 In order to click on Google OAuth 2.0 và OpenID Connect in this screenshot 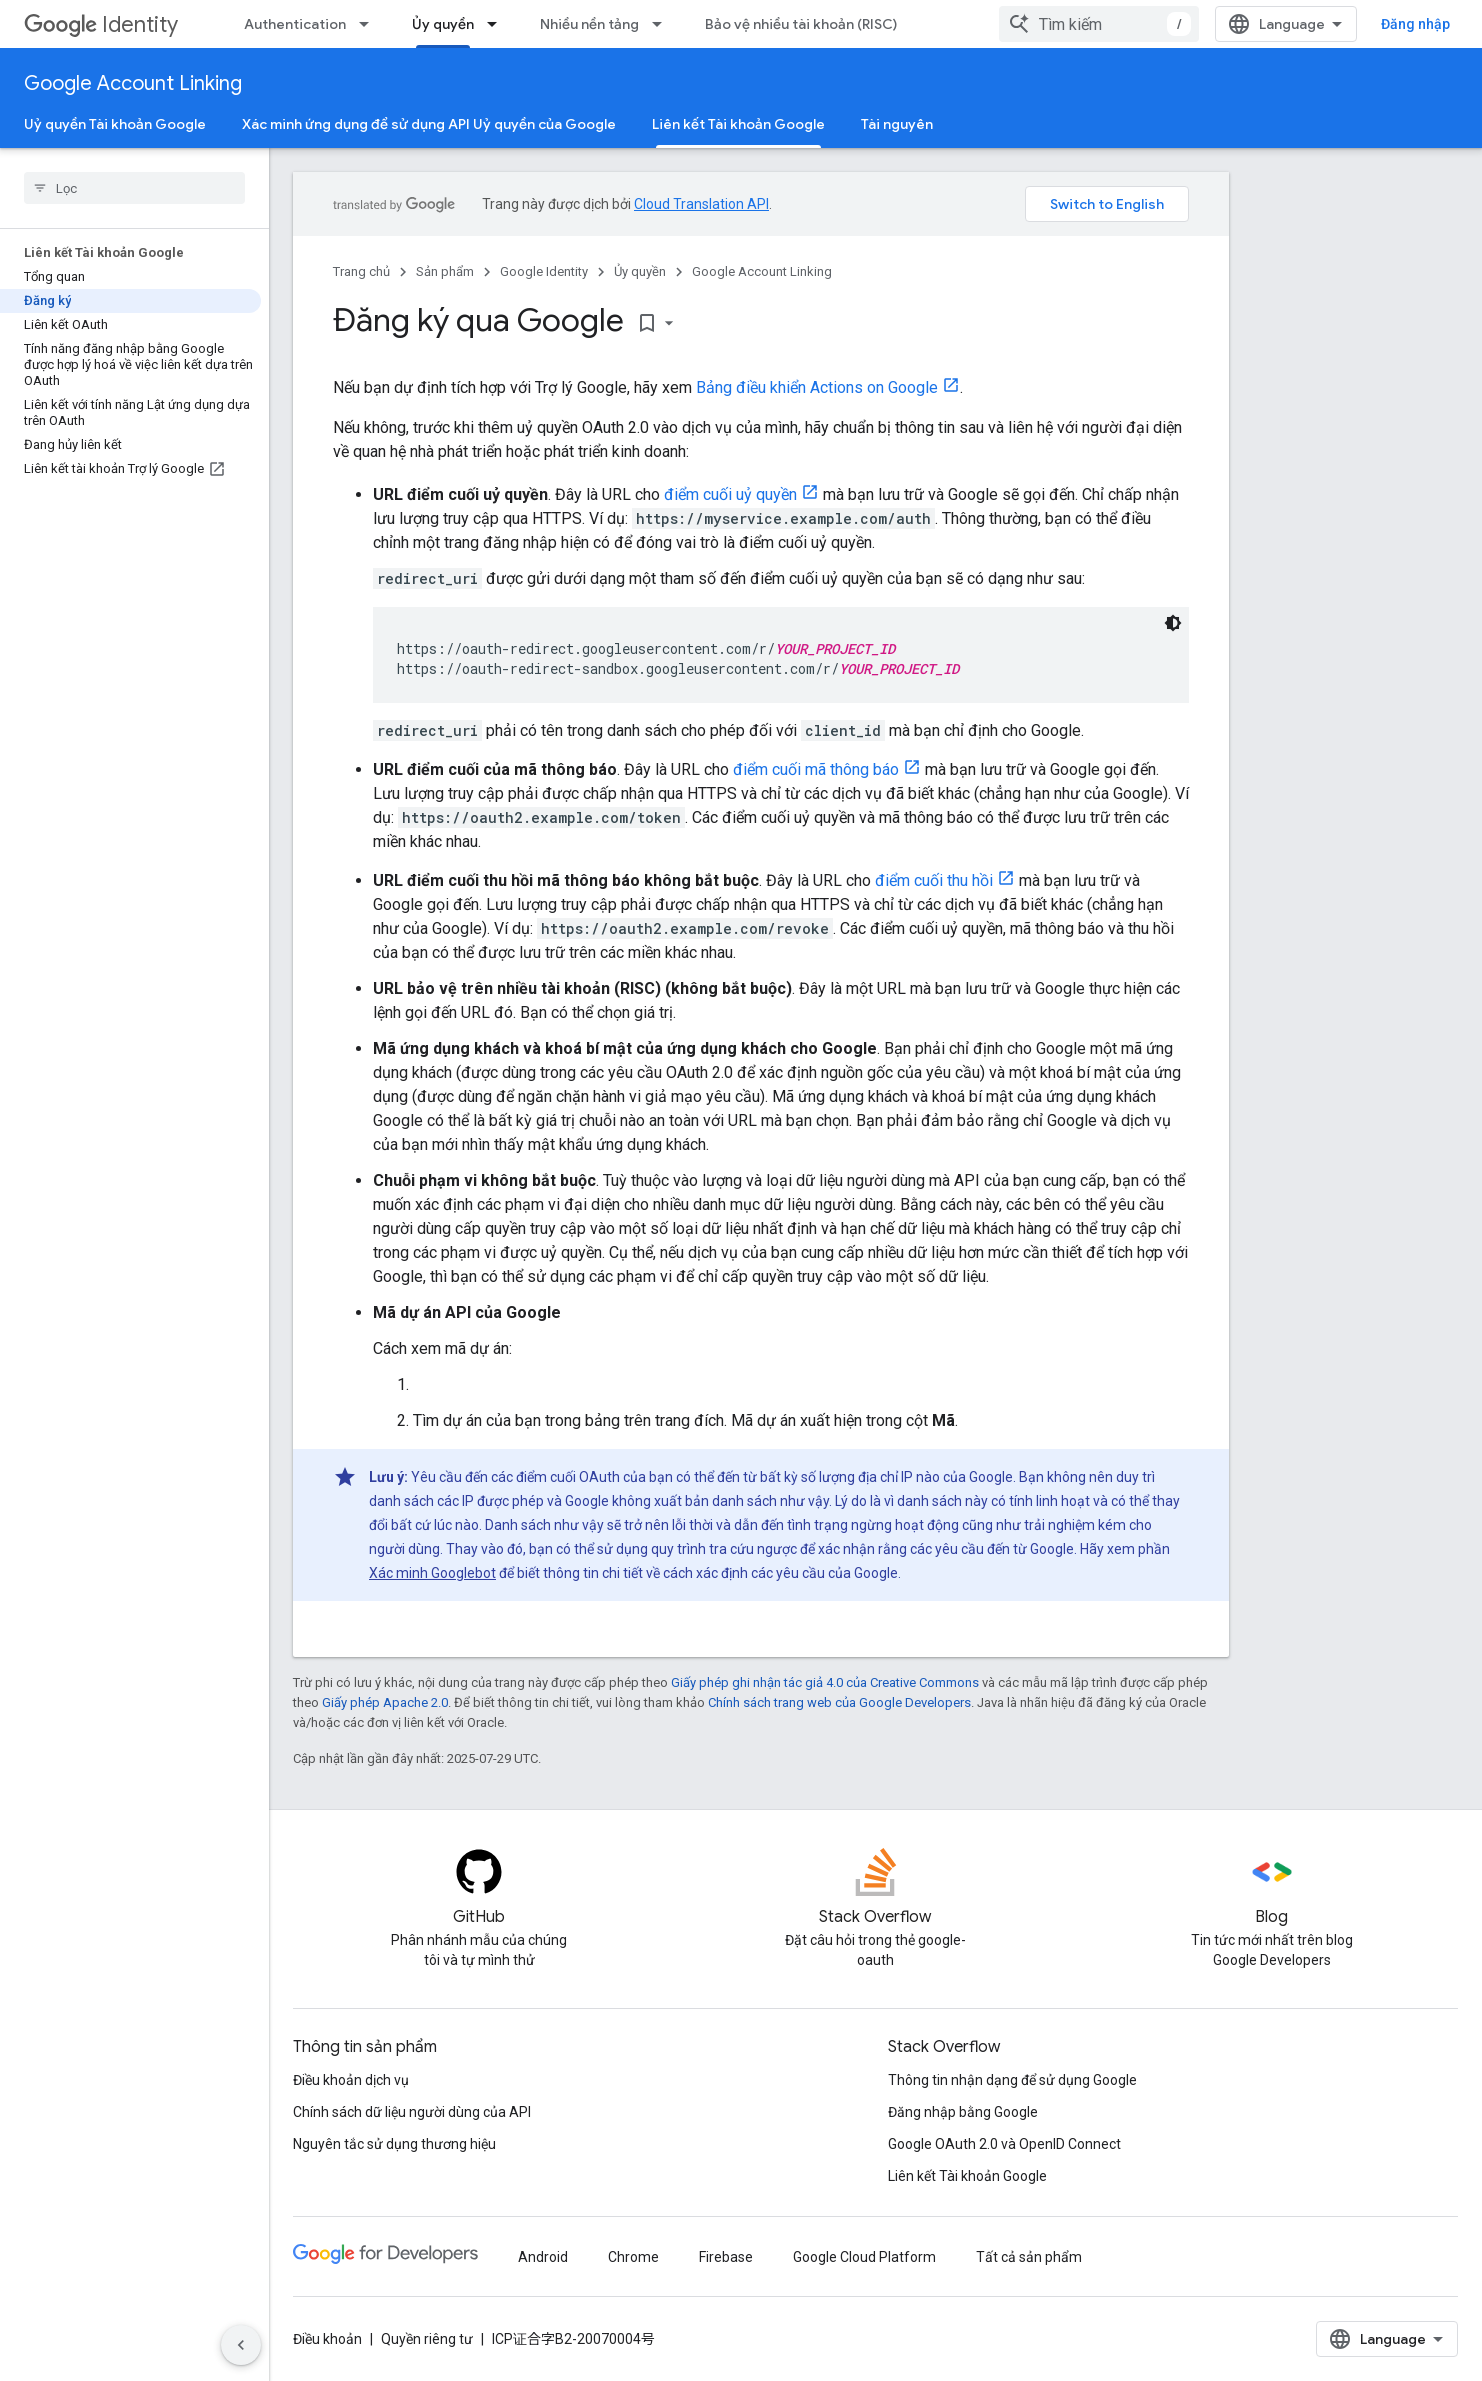, I will do `click(1004, 2144)`.